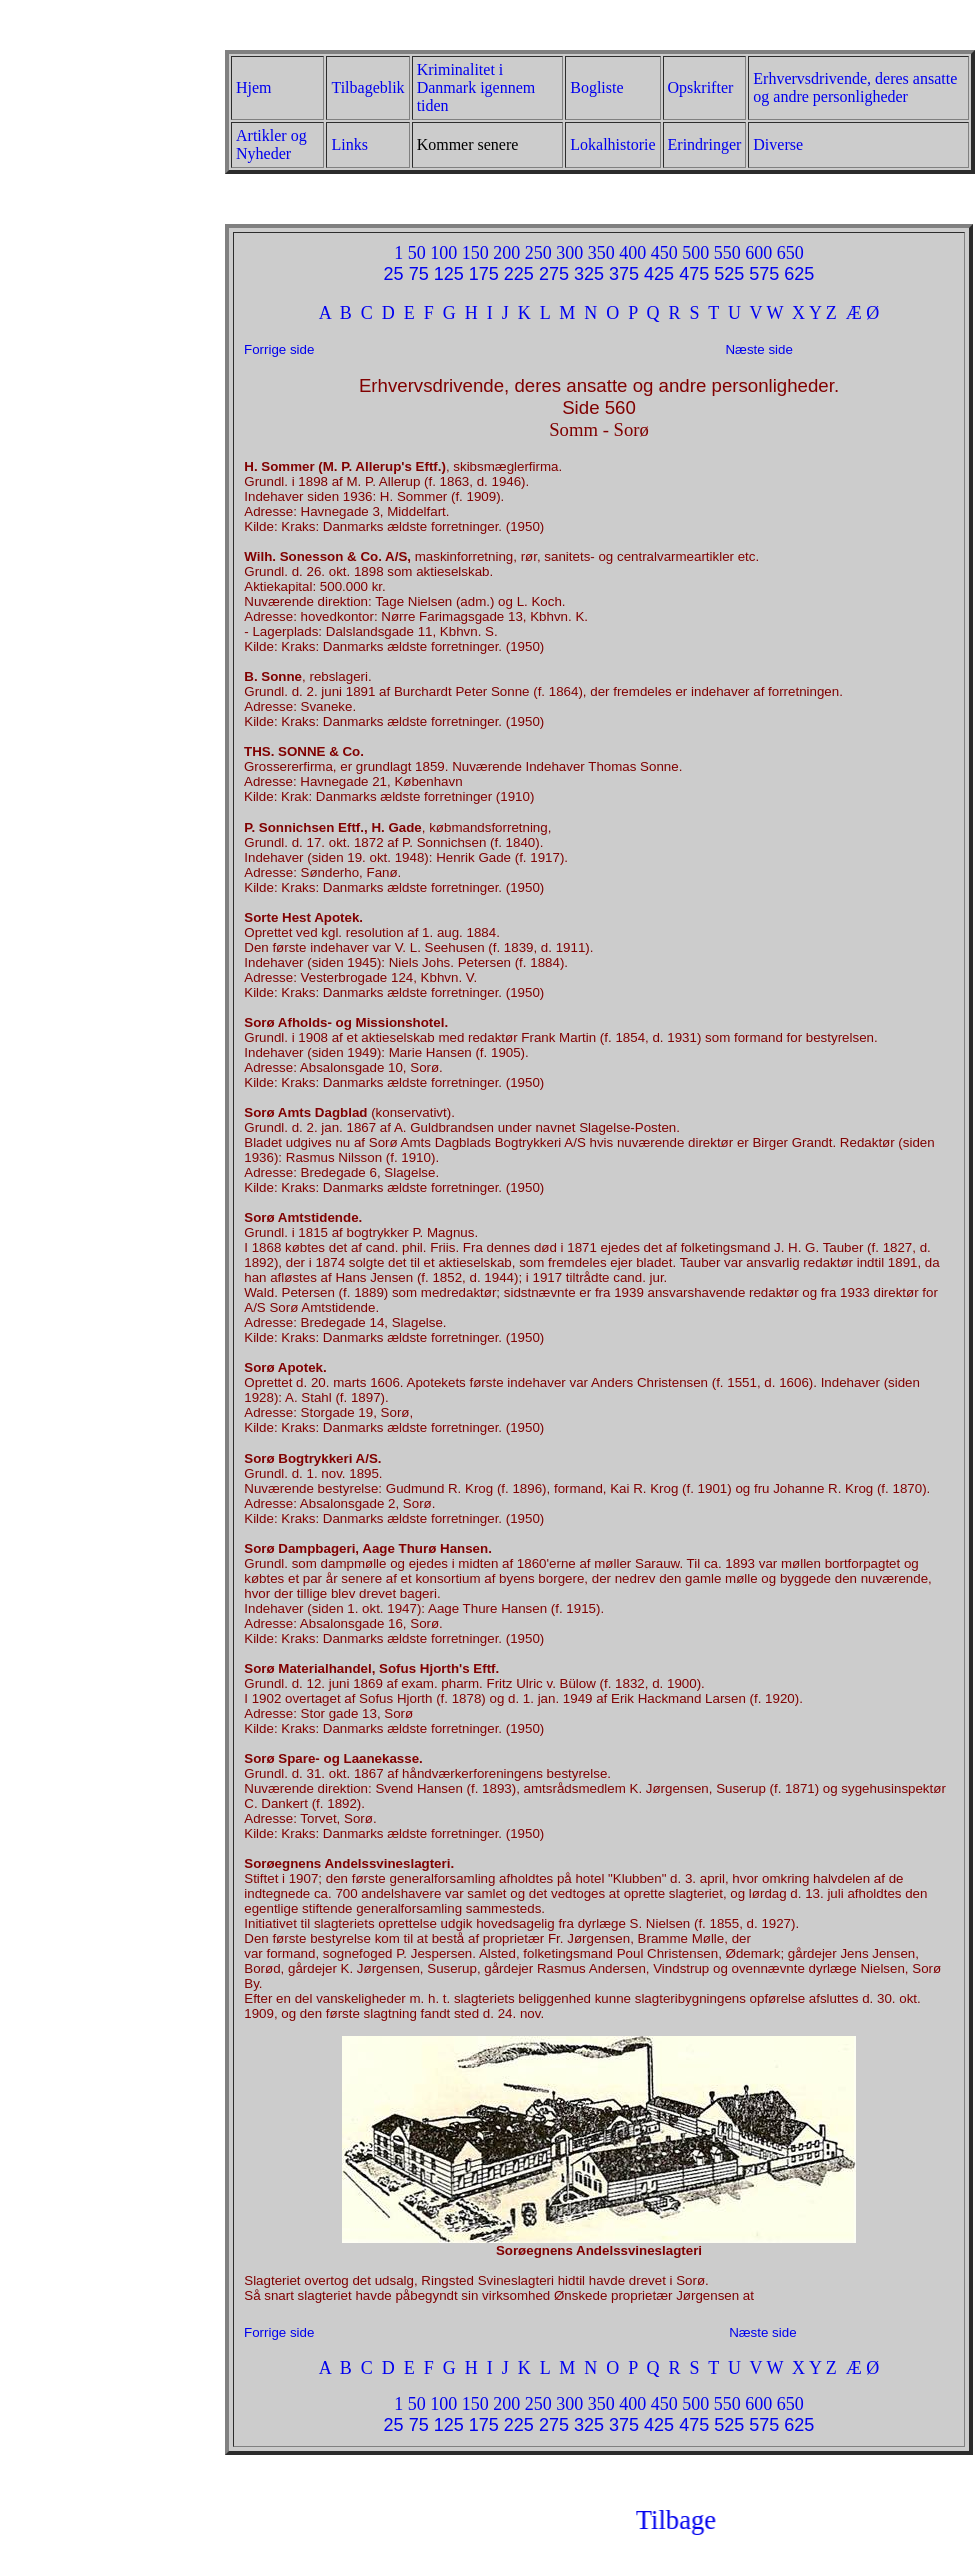 This screenshot has width=975, height=2551. What do you see at coordinates (596, 87) in the screenshot?
I see `Bogliste` at bounding box center [596, 87].